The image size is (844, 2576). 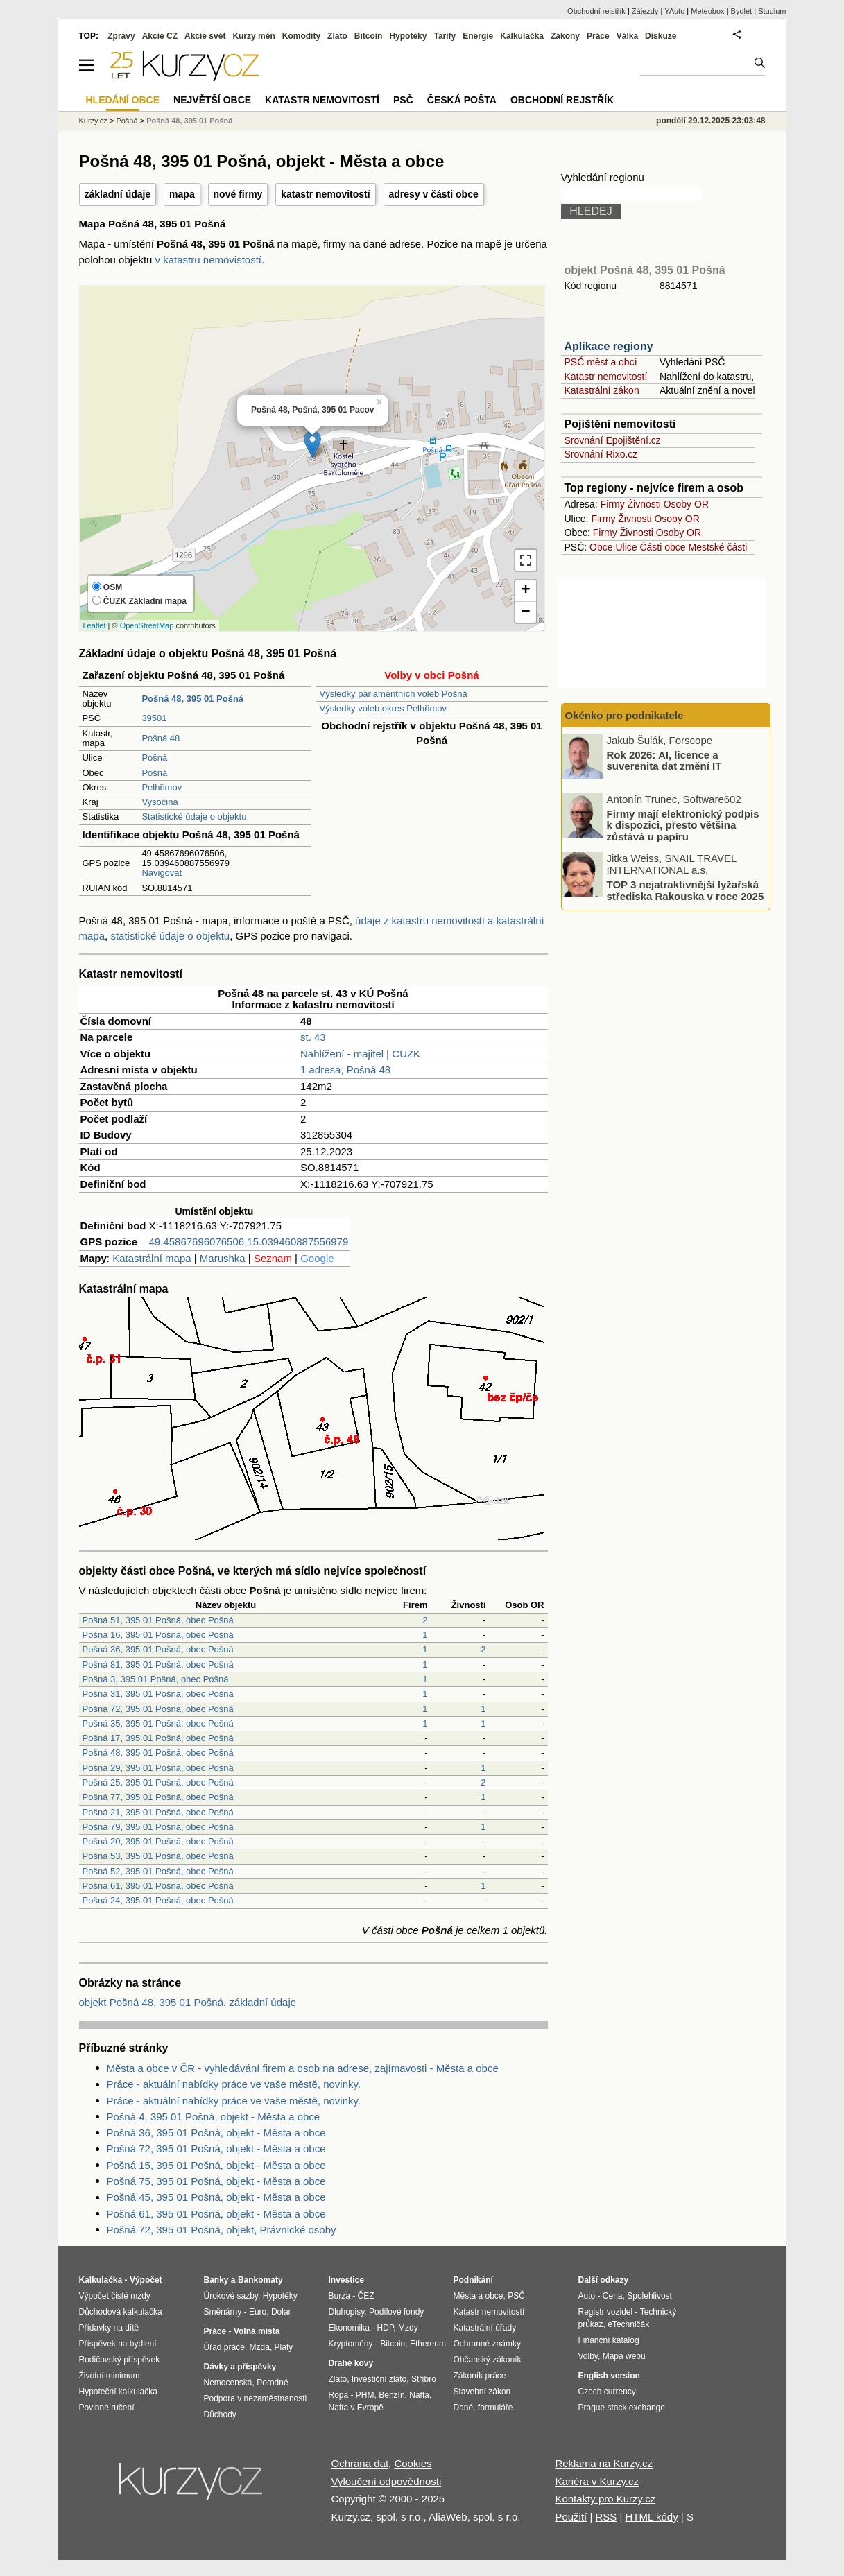 What do you see at coordinates (109, 2375) in the screenshot?
I see `Životní minimum` at bounding box center [109, 2375].